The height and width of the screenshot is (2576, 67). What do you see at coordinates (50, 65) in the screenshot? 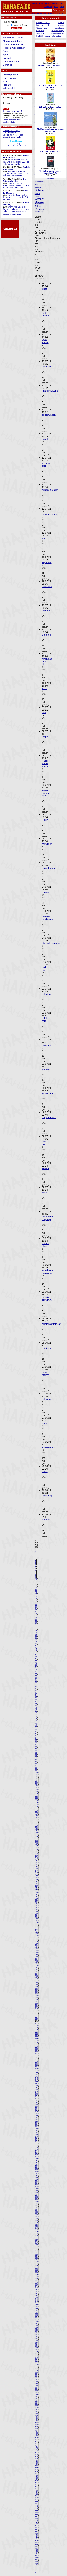
I see `Englisch lernen mit Witzen.` at bounding box center [50, 65].